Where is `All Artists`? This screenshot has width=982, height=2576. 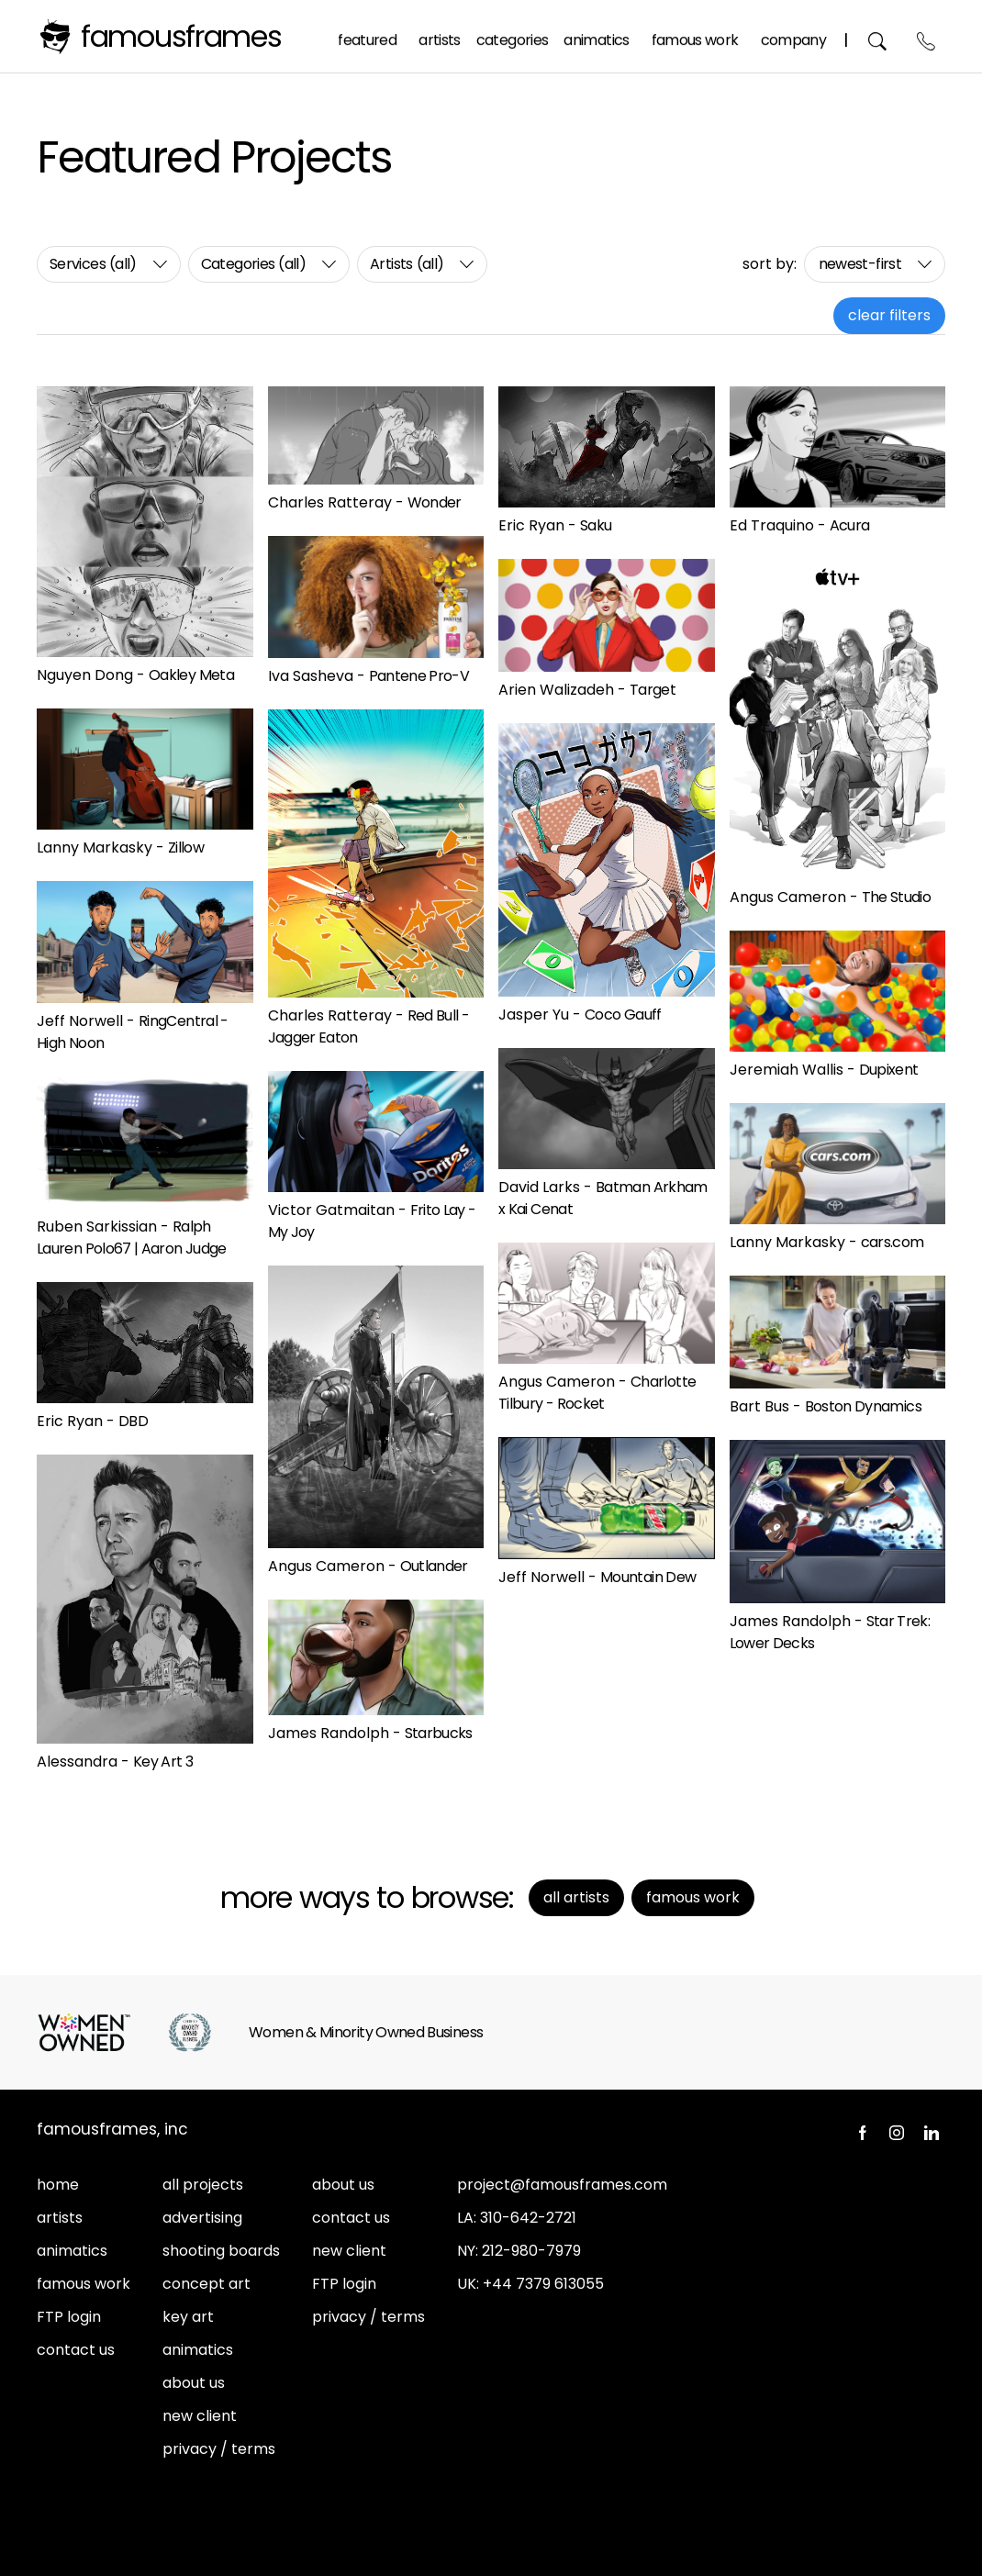
All Artists is located at coordinates (576, 1897).